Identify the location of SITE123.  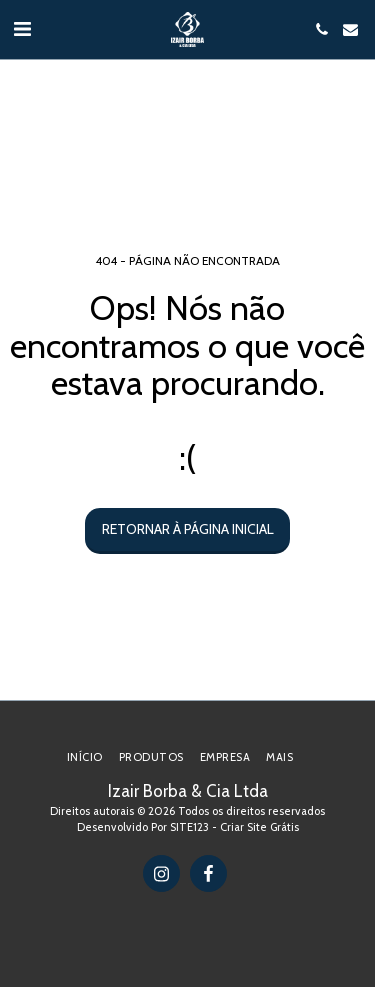
(189, 827).